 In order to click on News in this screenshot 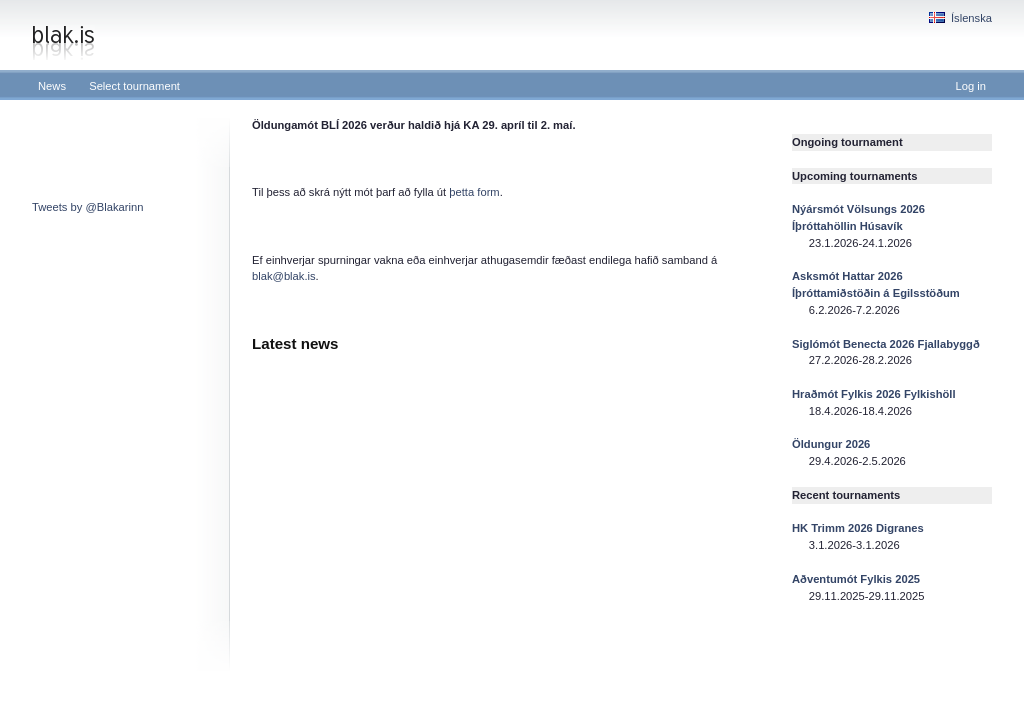, I will do `click(52, 86)`.